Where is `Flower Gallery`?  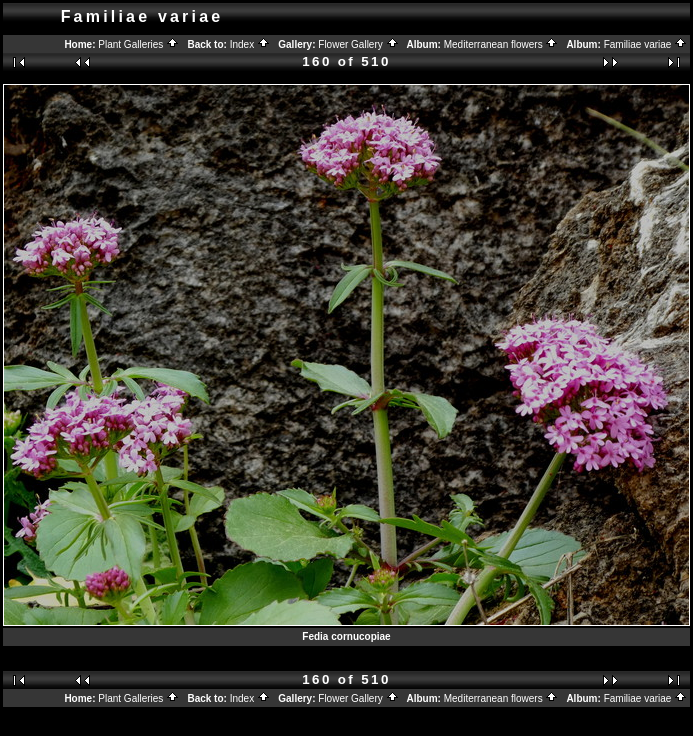 Flower Gallery is located at coordinates (358, 44).